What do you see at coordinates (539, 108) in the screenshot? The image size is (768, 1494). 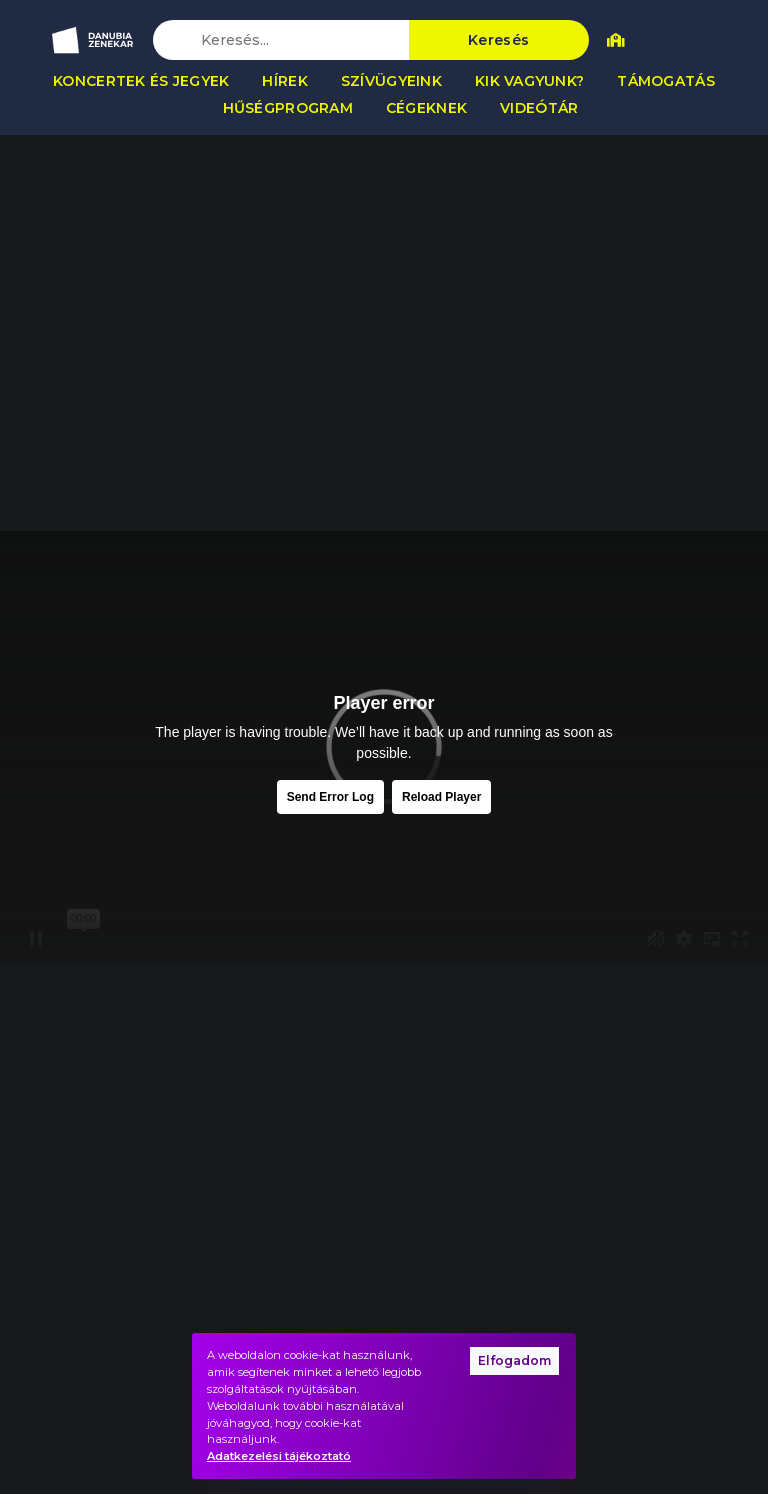 I see `Videótár` at bounding box center [539, 108].